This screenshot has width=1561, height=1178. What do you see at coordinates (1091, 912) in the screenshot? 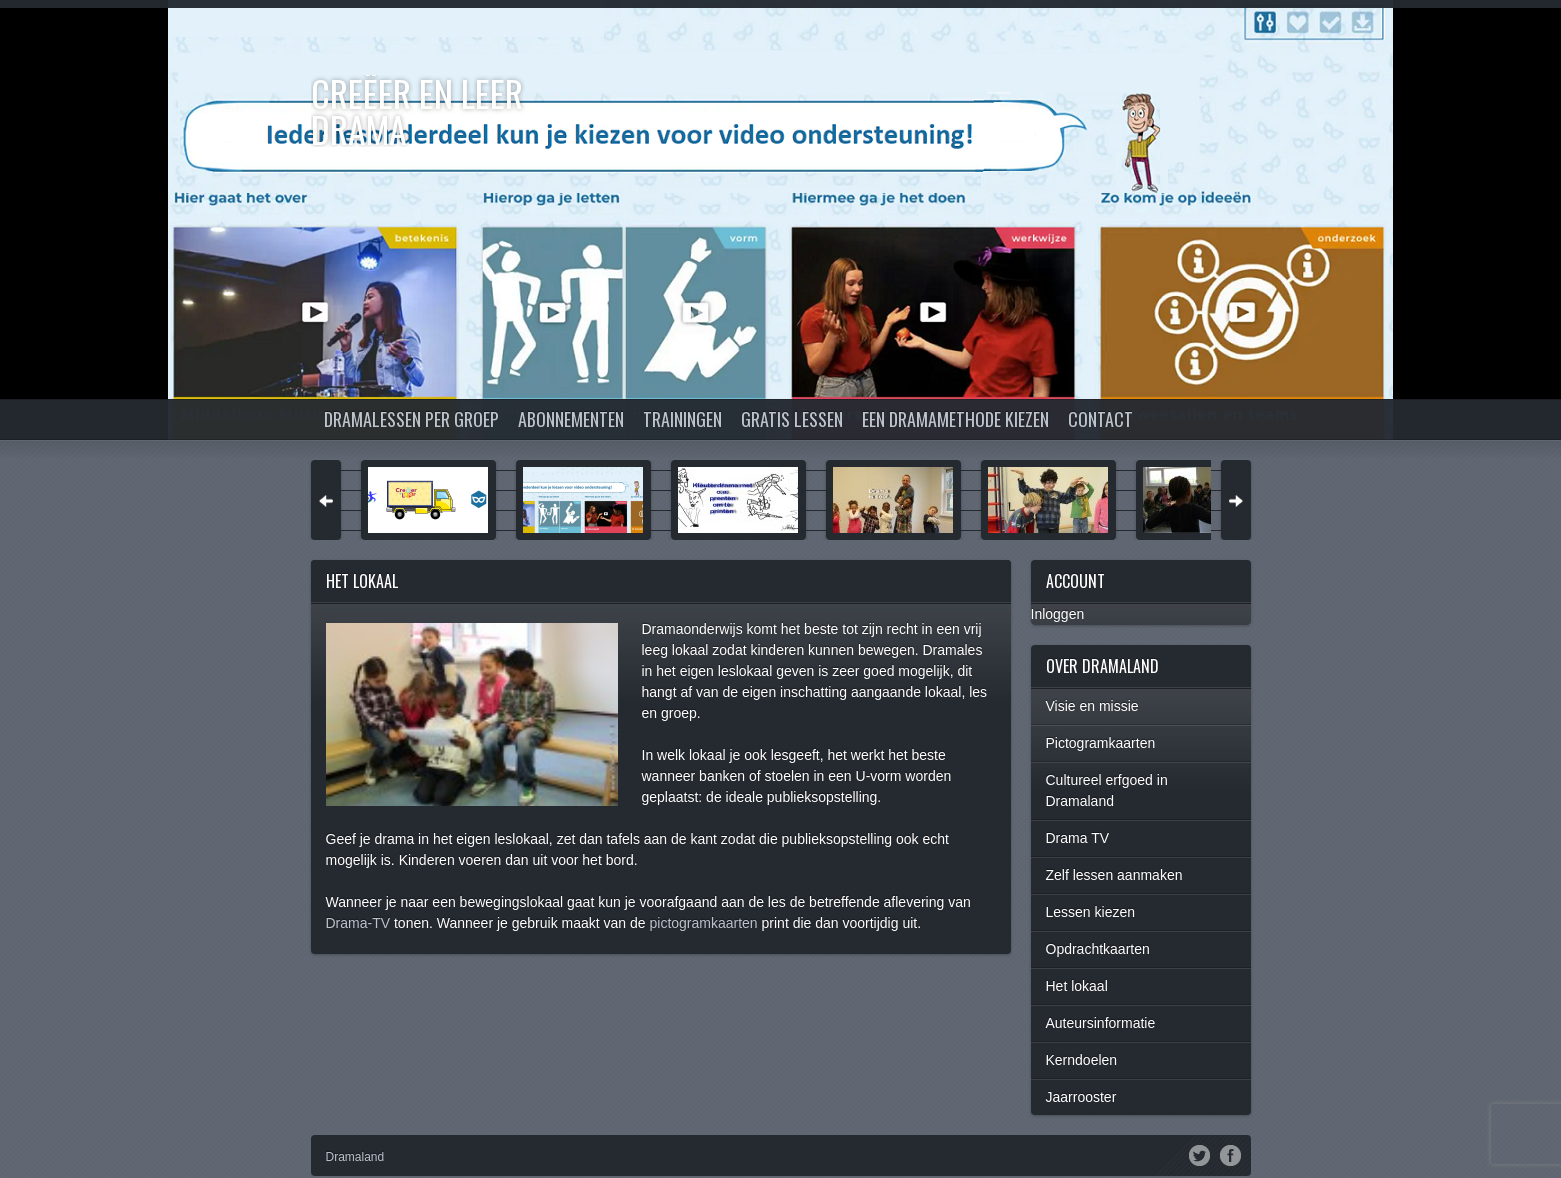
I see `Lessen kiezen` at bounding box center [1091, 912].